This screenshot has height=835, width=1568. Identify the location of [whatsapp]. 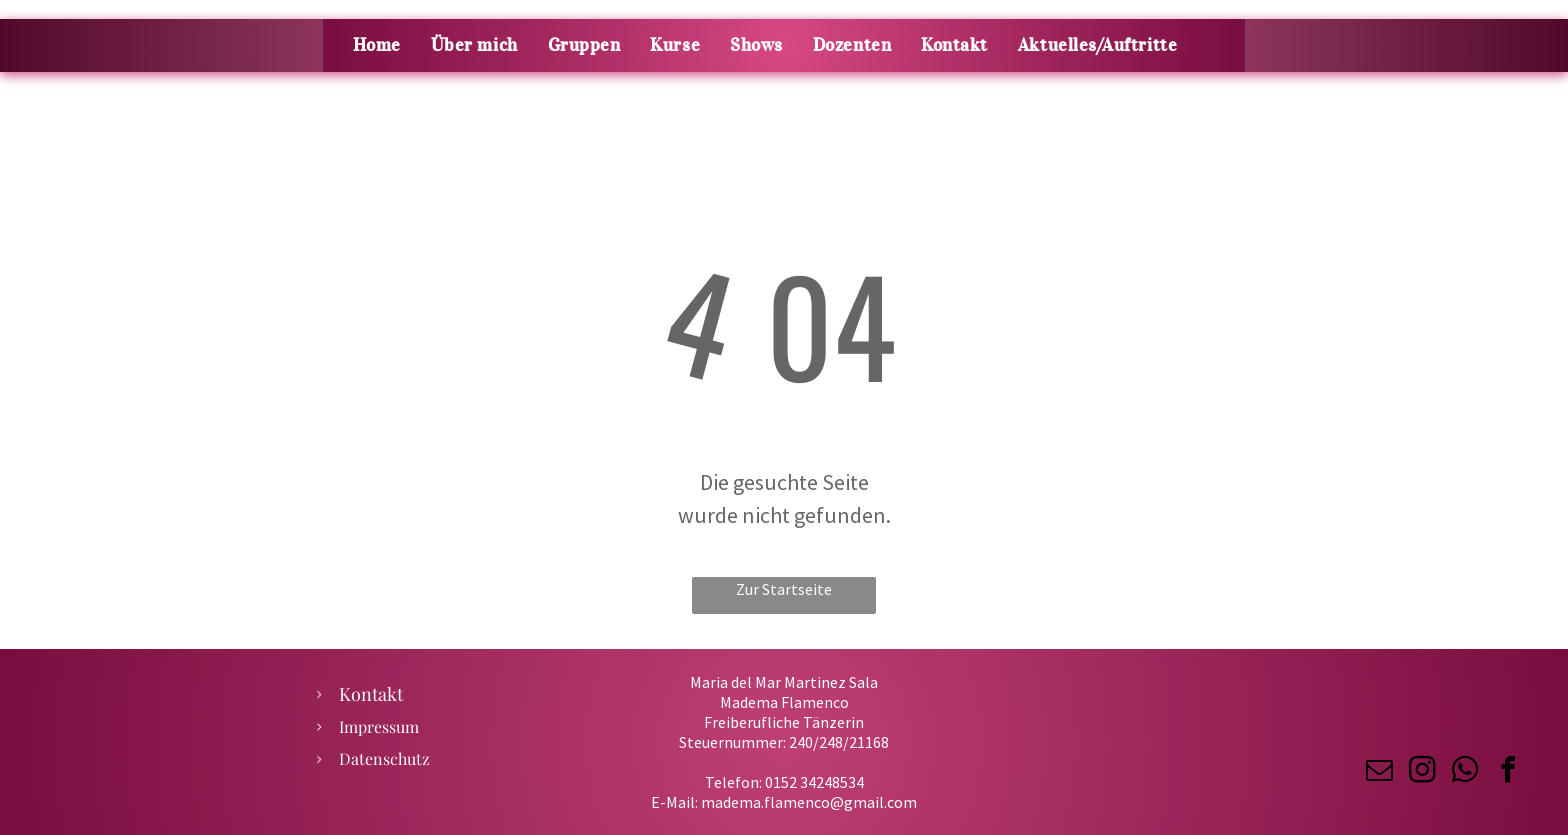
(1465, 772).